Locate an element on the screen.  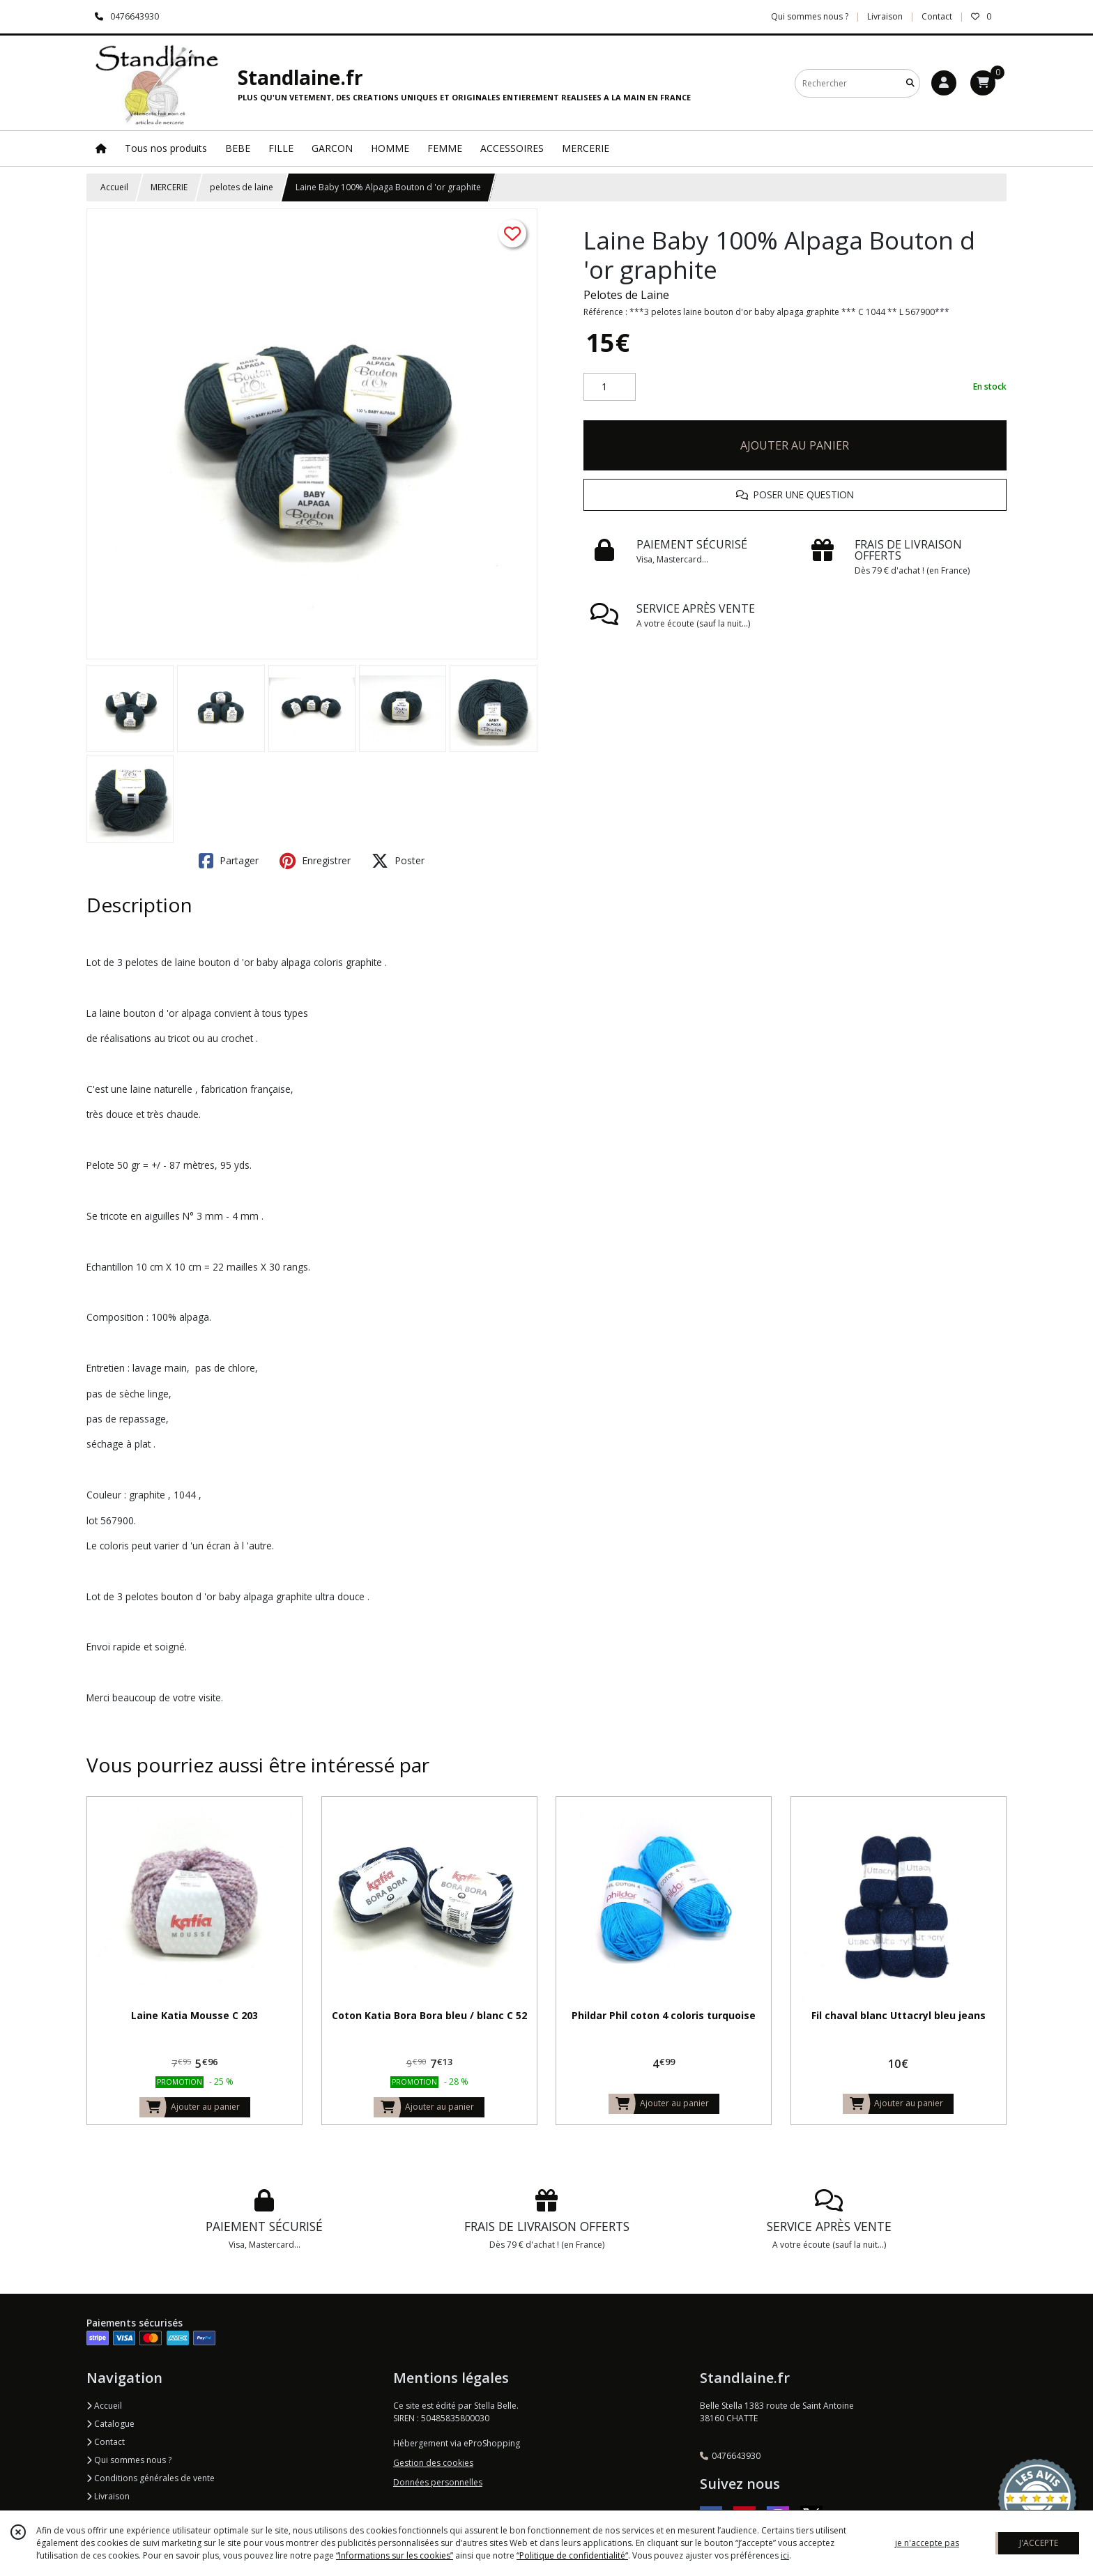
Qui sommes nous ? is located at coordinates (128, 2460).